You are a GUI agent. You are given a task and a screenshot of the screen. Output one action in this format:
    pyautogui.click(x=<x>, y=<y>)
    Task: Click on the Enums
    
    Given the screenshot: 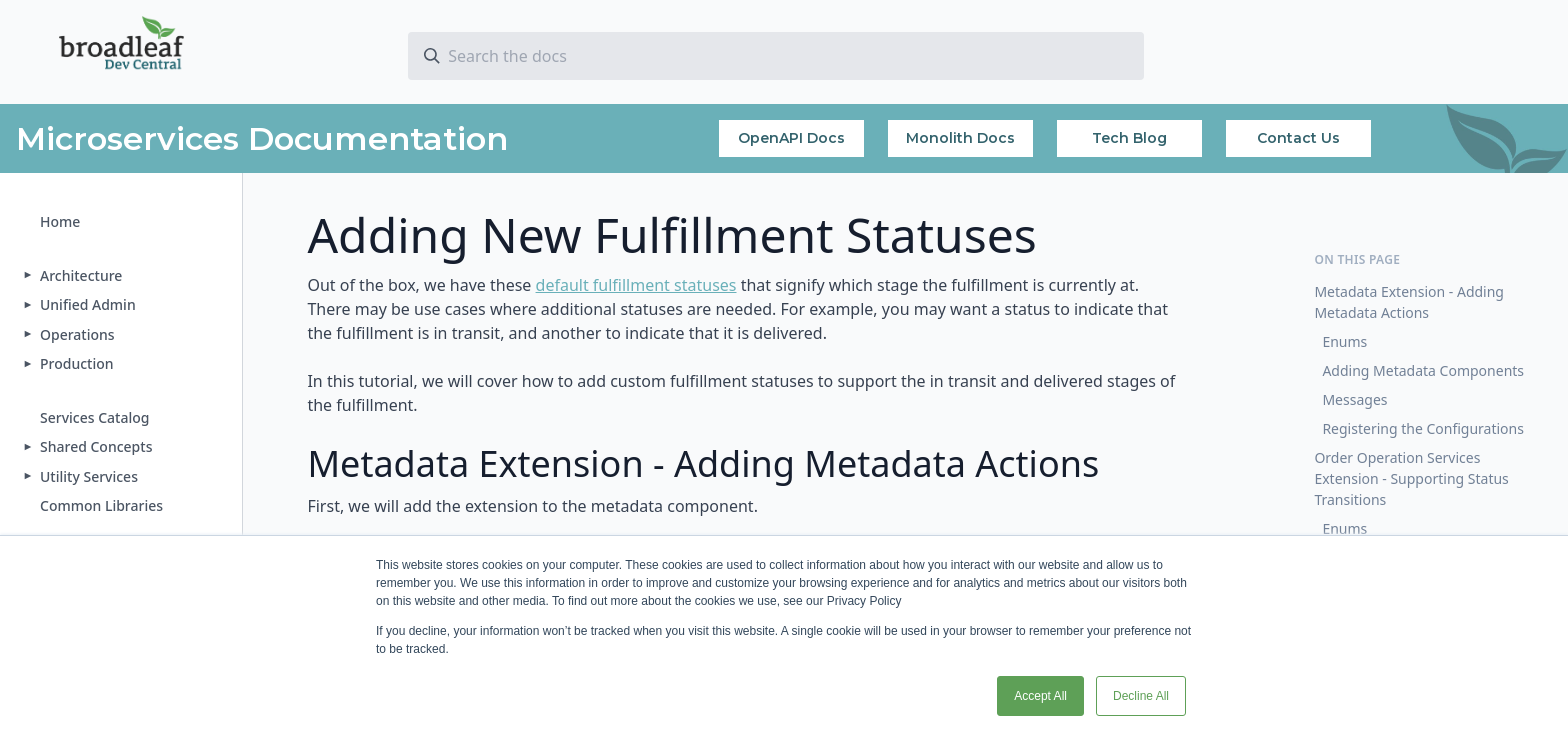 What is the action you would take?
    pyautogui.click(x=1344, y=341)
    